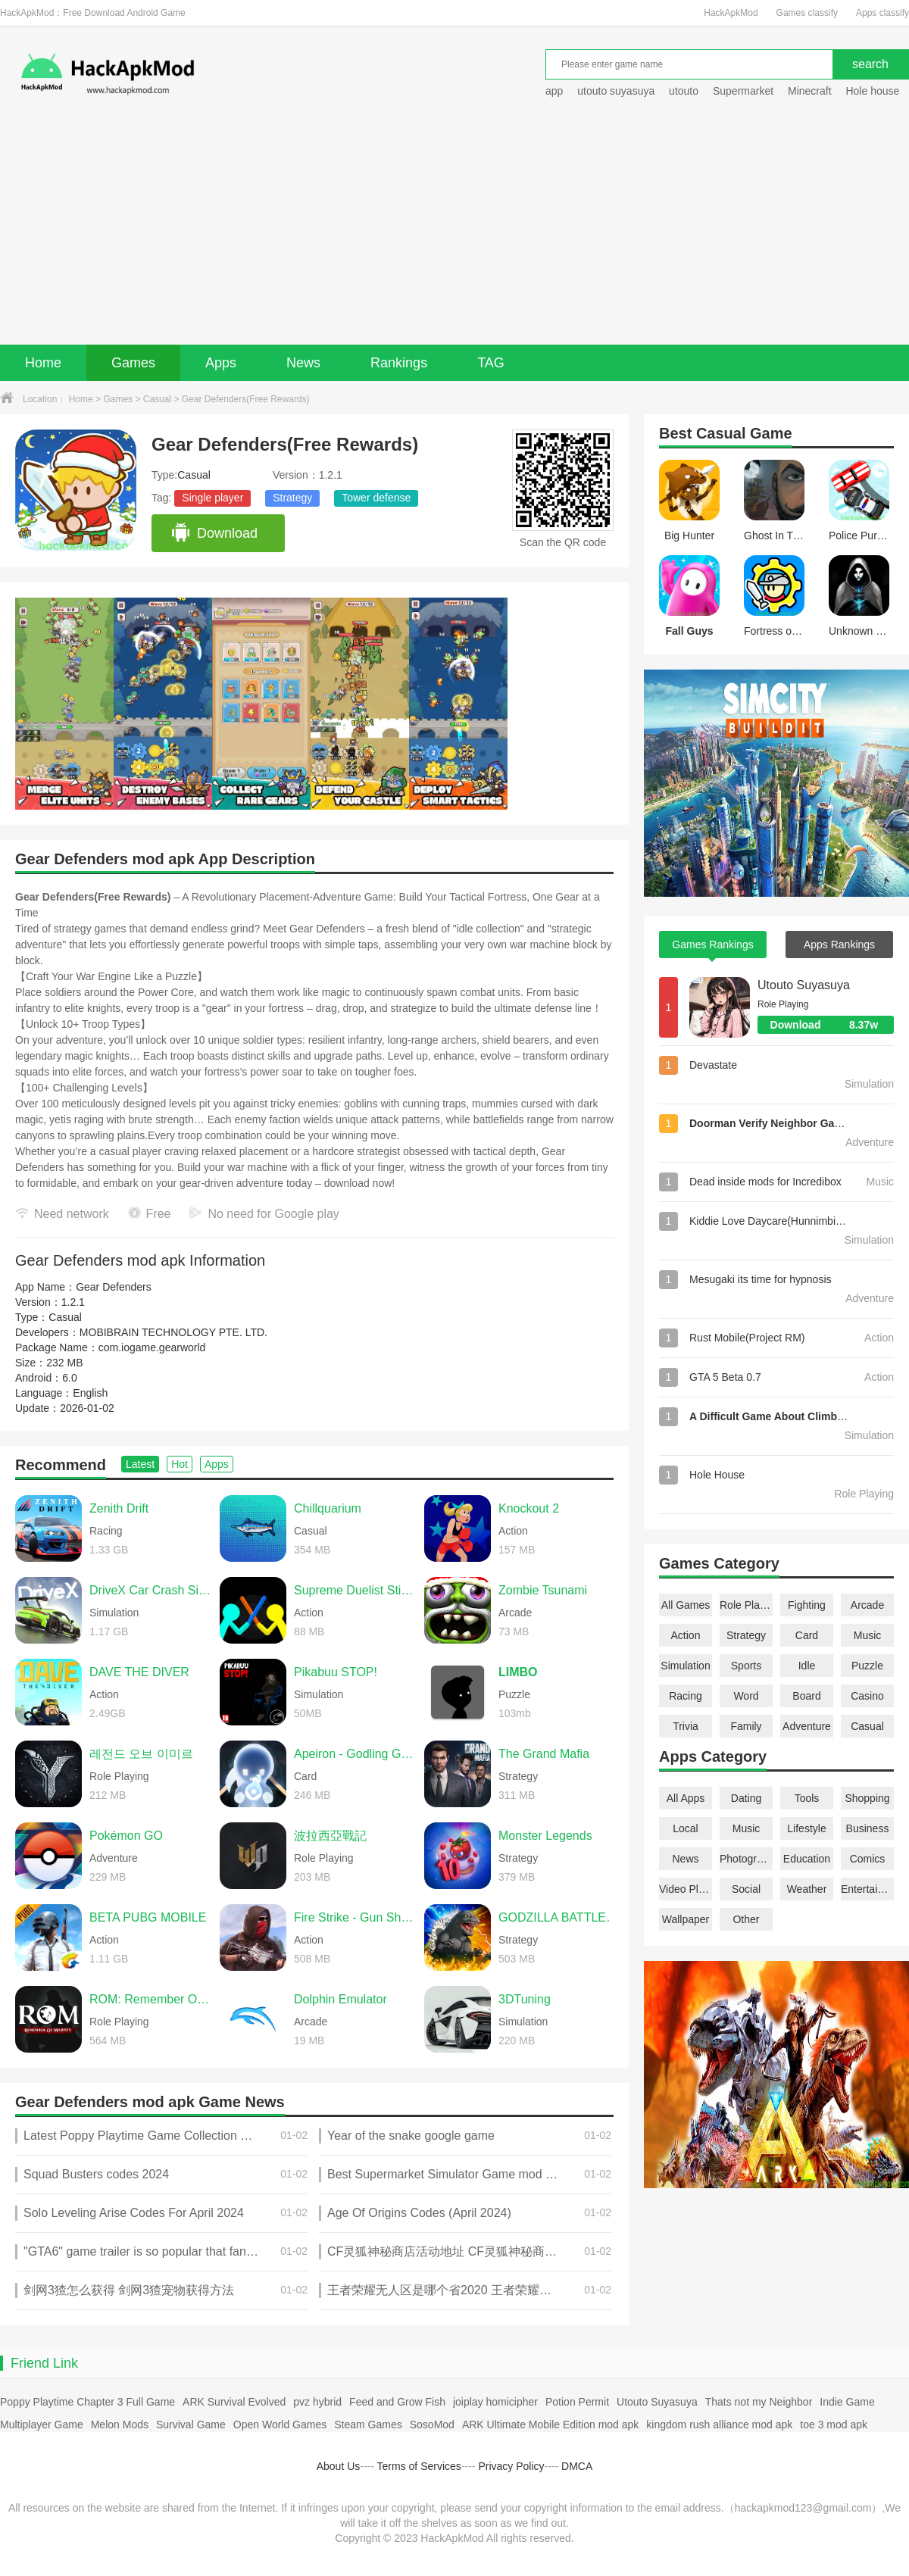 This screenshot has width=909, height=2576. Describe the element at coordinates (873, 91) in the screenshot. I see `Hole house` at that location.